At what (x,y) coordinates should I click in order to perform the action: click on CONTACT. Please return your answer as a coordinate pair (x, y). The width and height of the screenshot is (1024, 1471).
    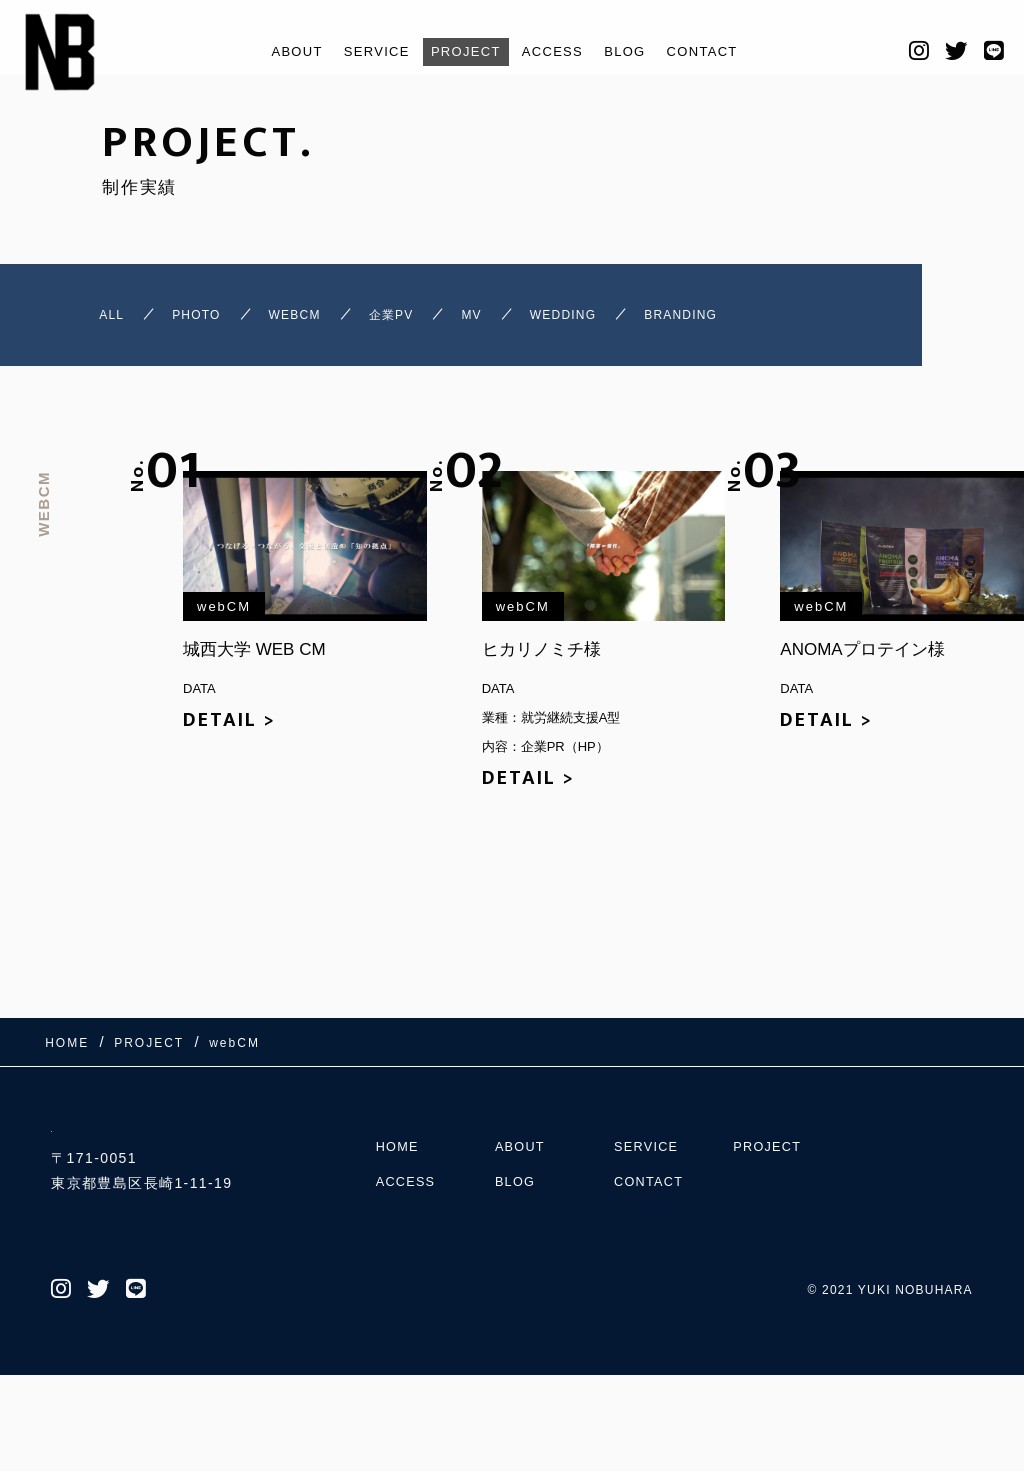
    Looking at the image, I should click on (724, 51).